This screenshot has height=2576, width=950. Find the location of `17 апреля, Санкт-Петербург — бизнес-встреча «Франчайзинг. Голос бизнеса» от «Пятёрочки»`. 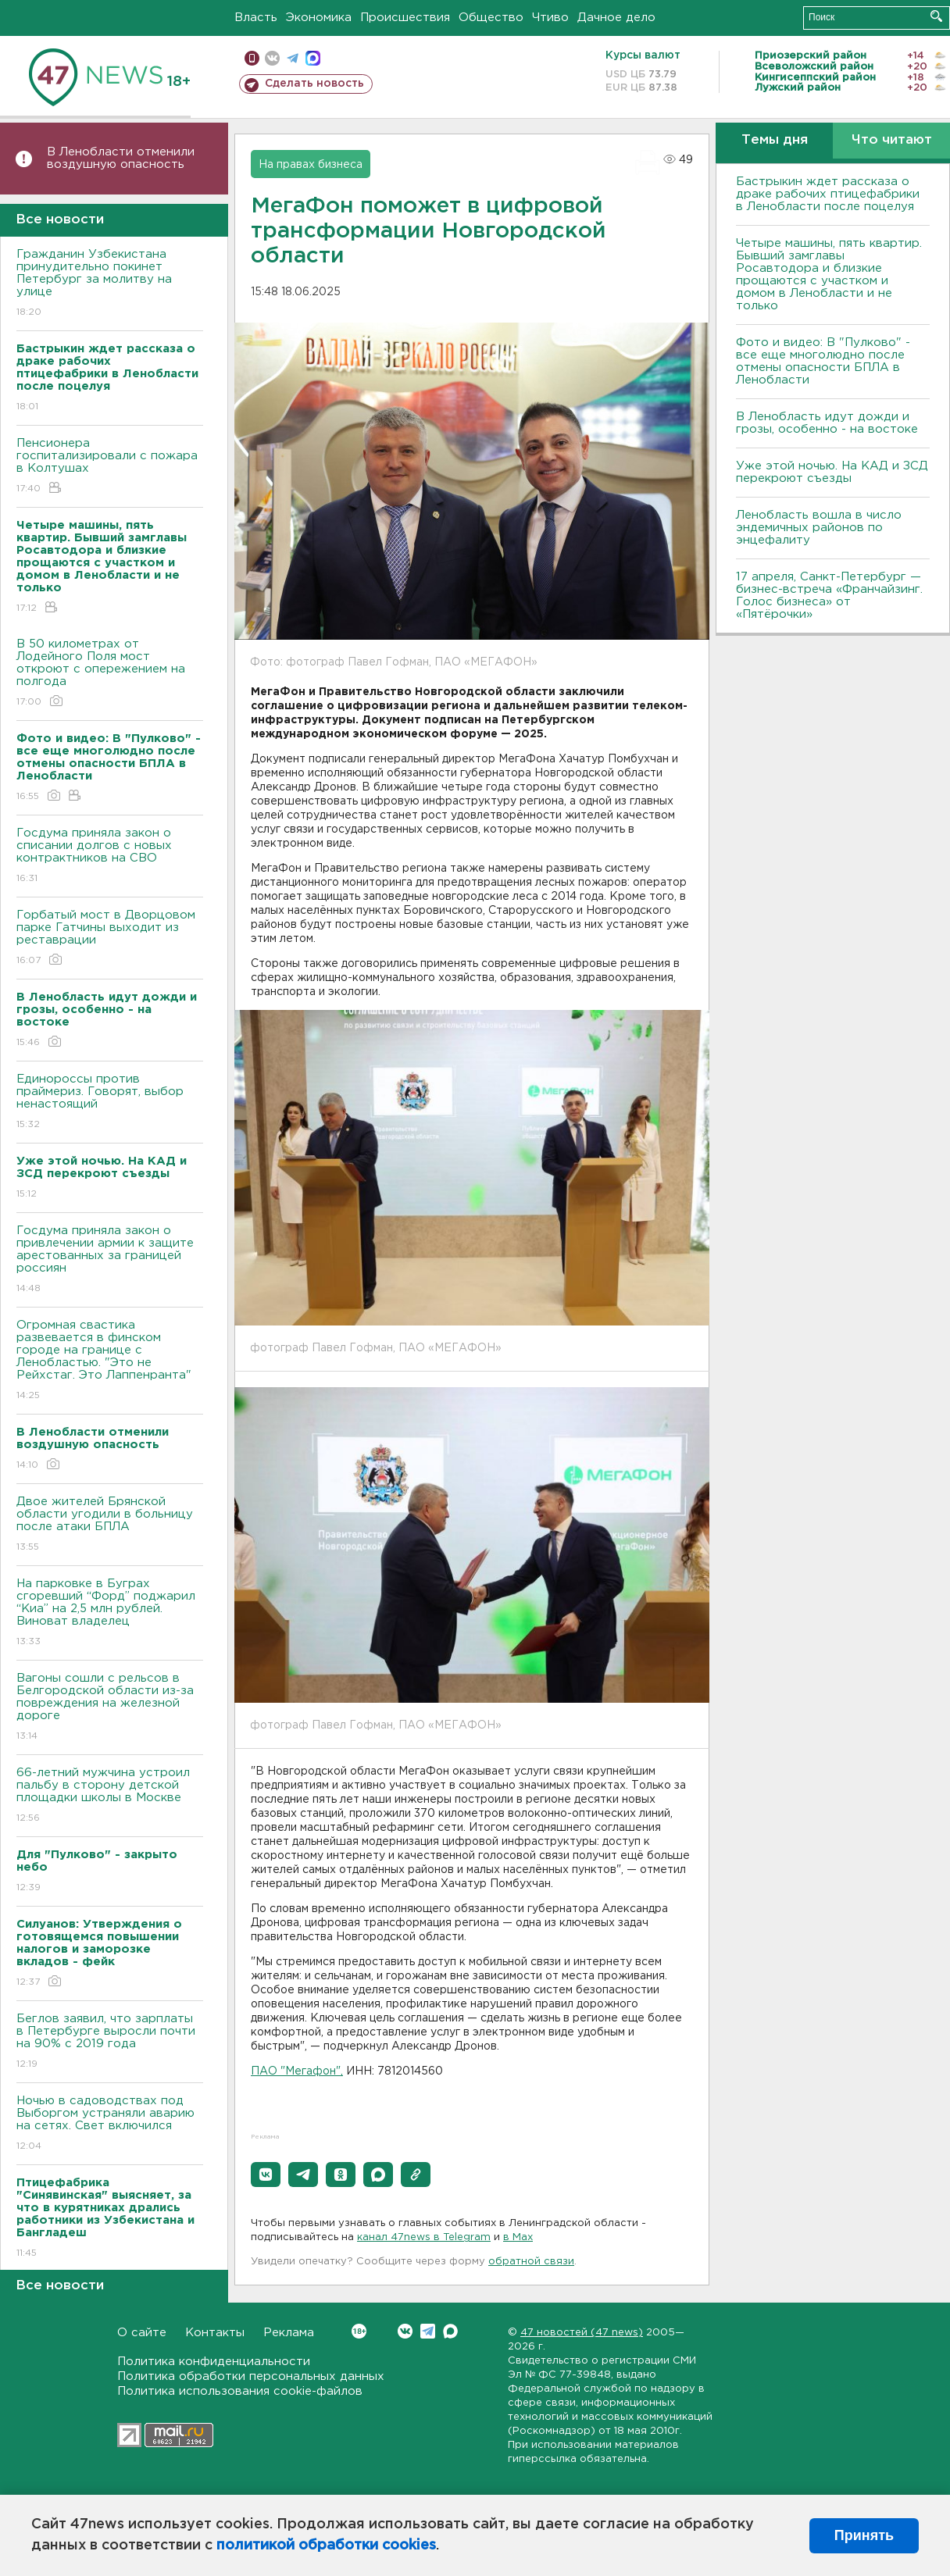

17 апреля, Санкт-Петербург — бизнес-встреча «Франчайзинг. Голос бизнеса» от «Пятёрочки» is located at coordinates (829, 595).